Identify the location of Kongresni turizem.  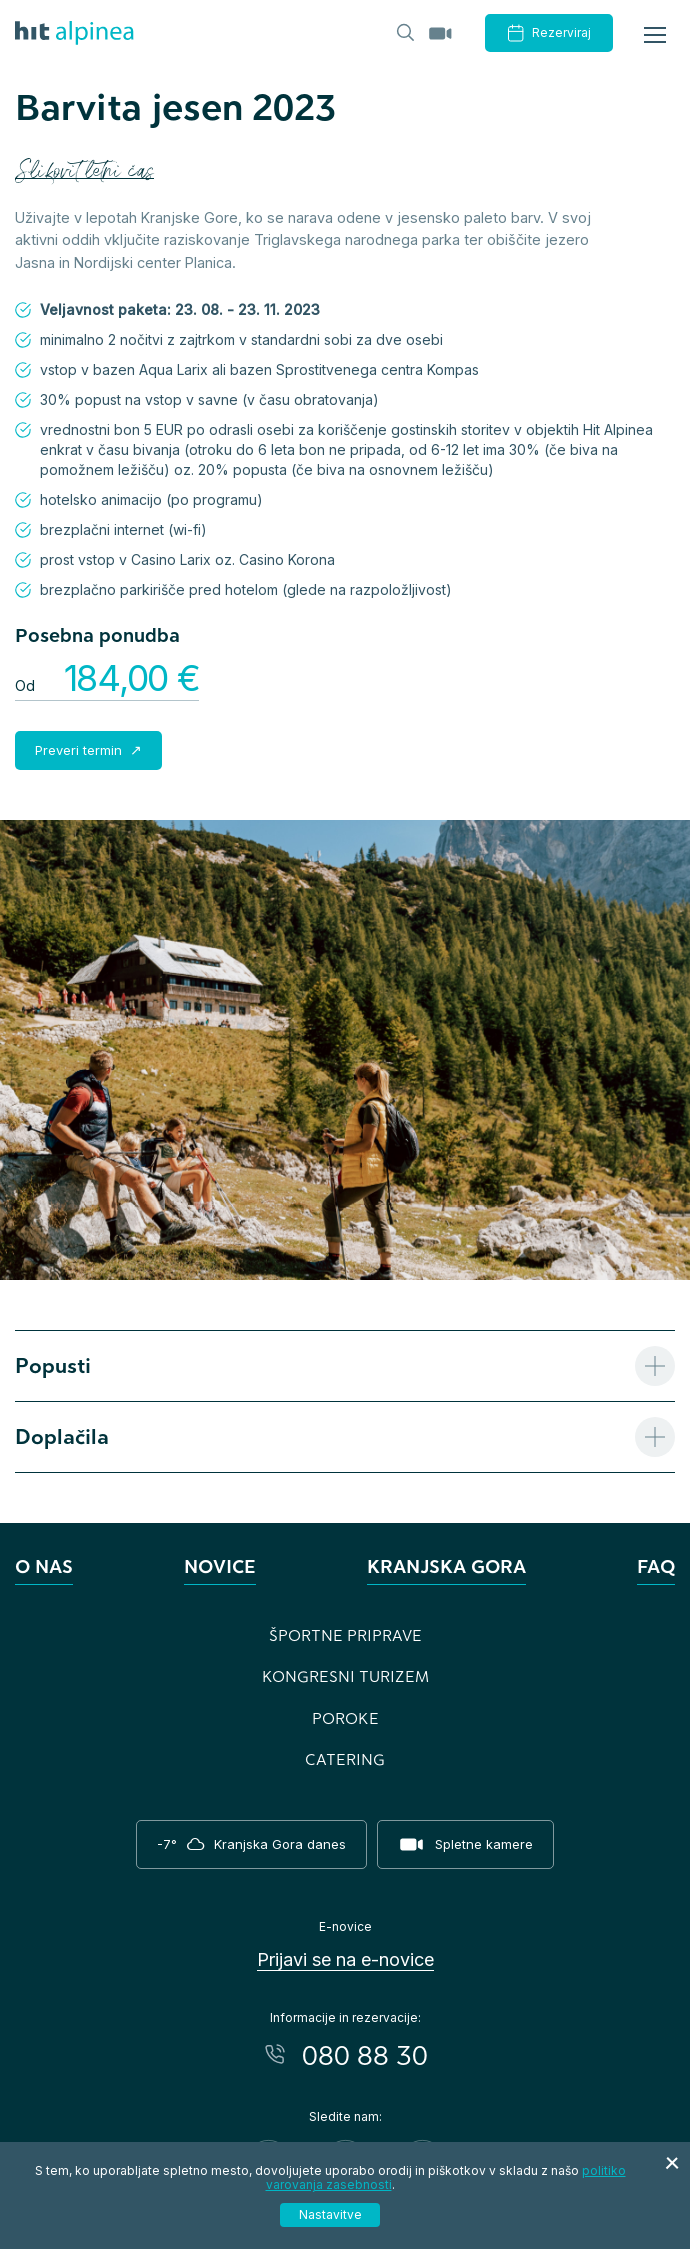
(345, 1676).